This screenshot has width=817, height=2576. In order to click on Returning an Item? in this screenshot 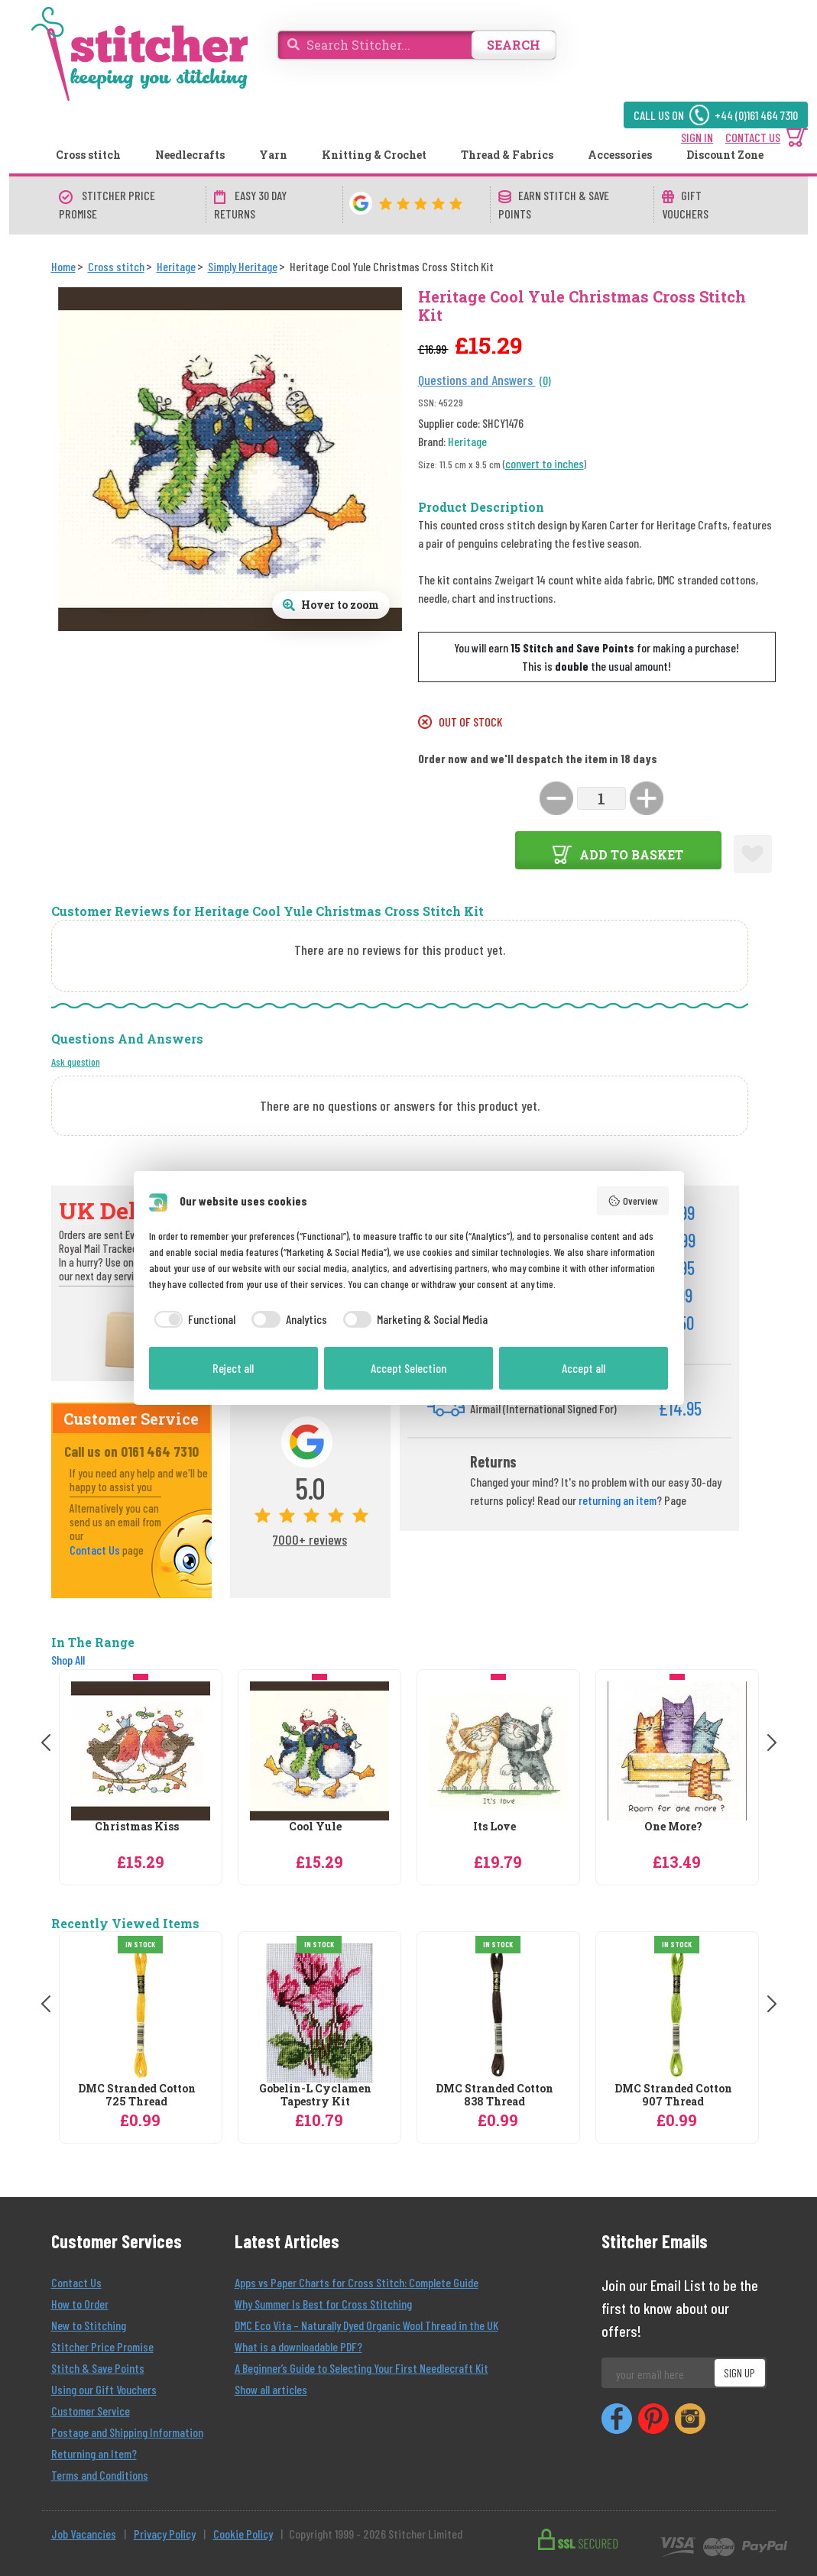, I will do `click(94, 2453)`.